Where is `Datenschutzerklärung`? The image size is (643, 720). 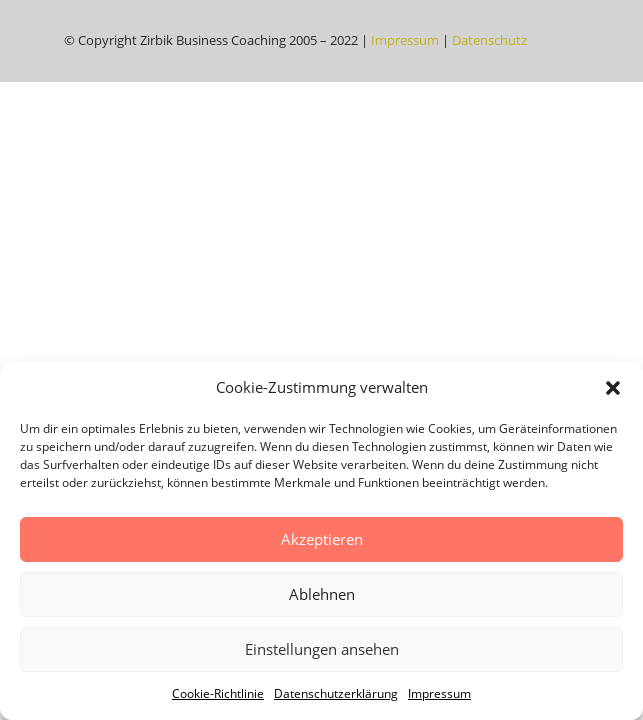 Datenschutzerklärung is located at coordinates (336, 693).